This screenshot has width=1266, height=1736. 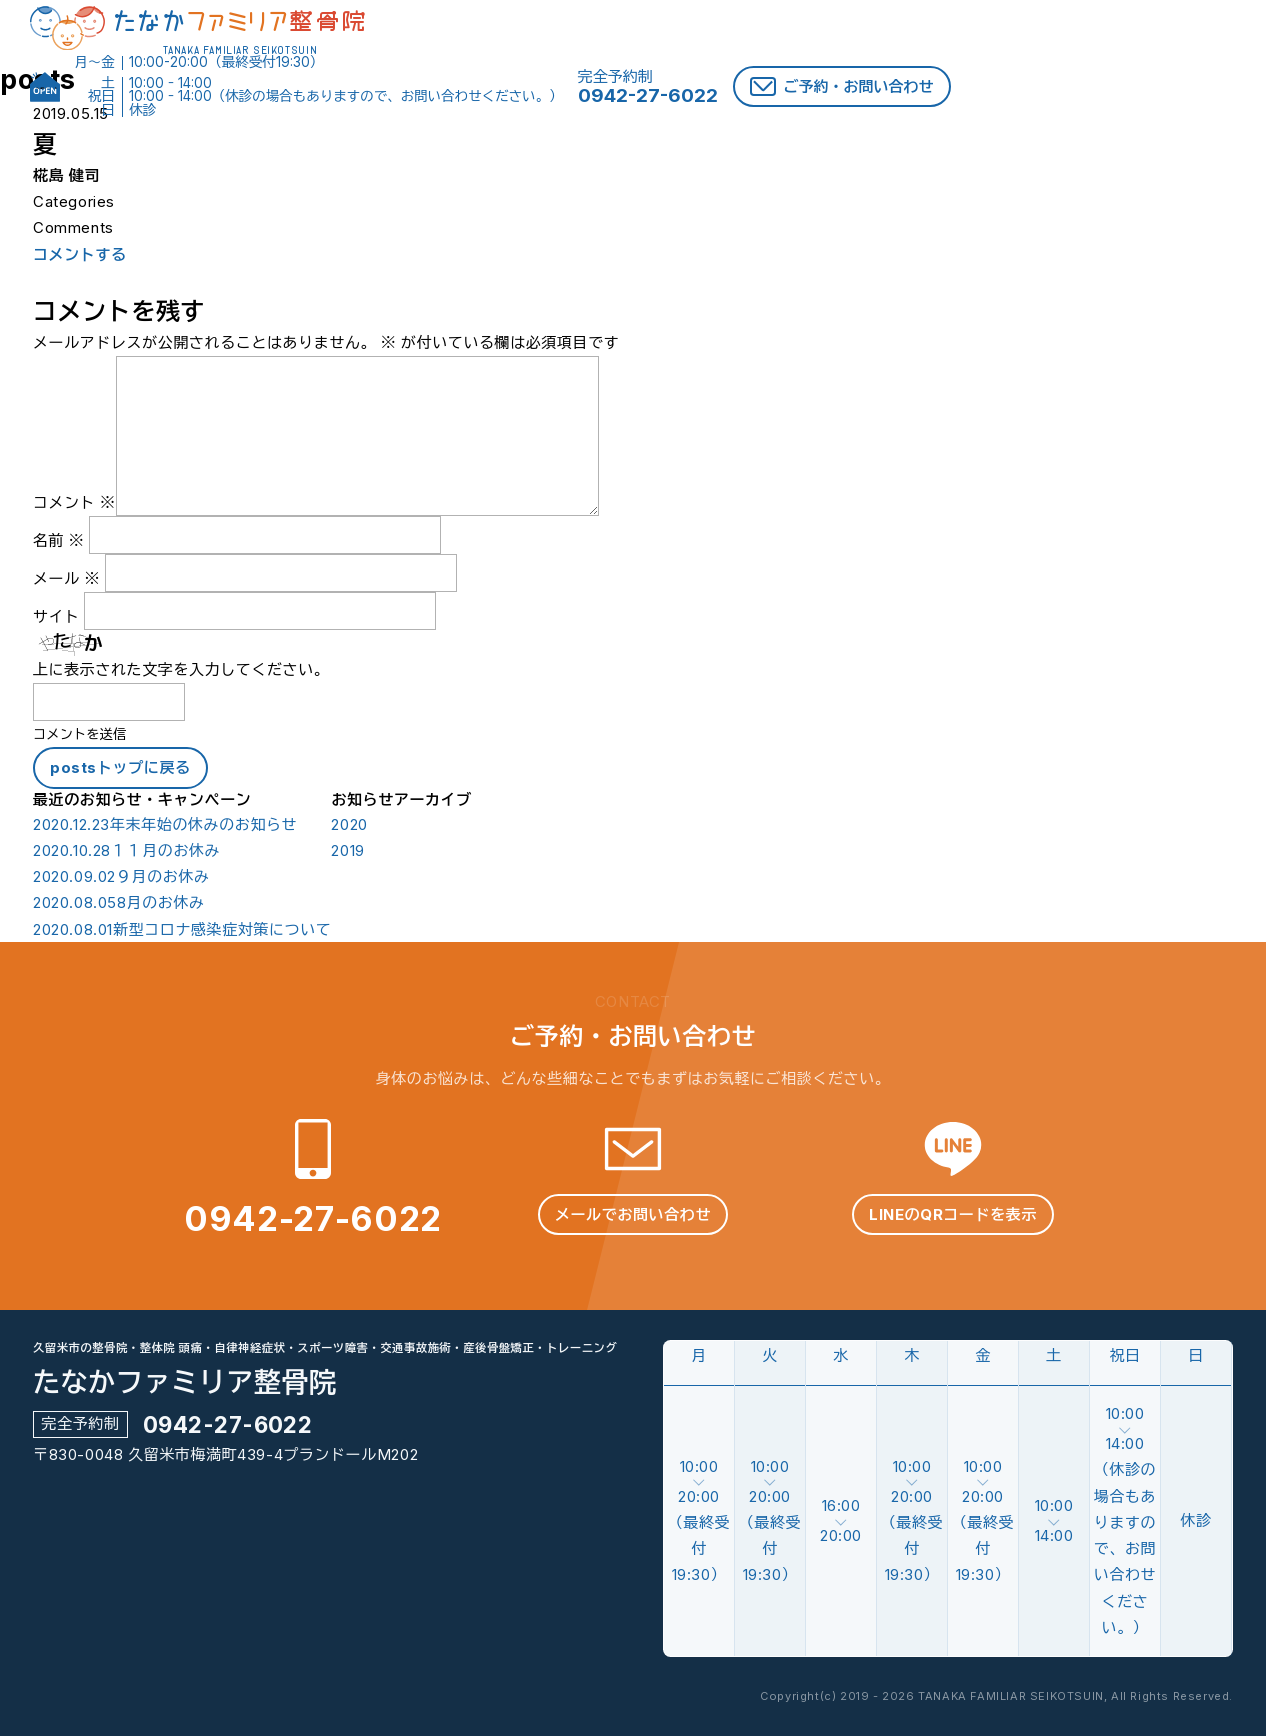 What do you see at coordinates (74, 502) in the screenshot?
I see `コメント` at bounding box center [74, 502].